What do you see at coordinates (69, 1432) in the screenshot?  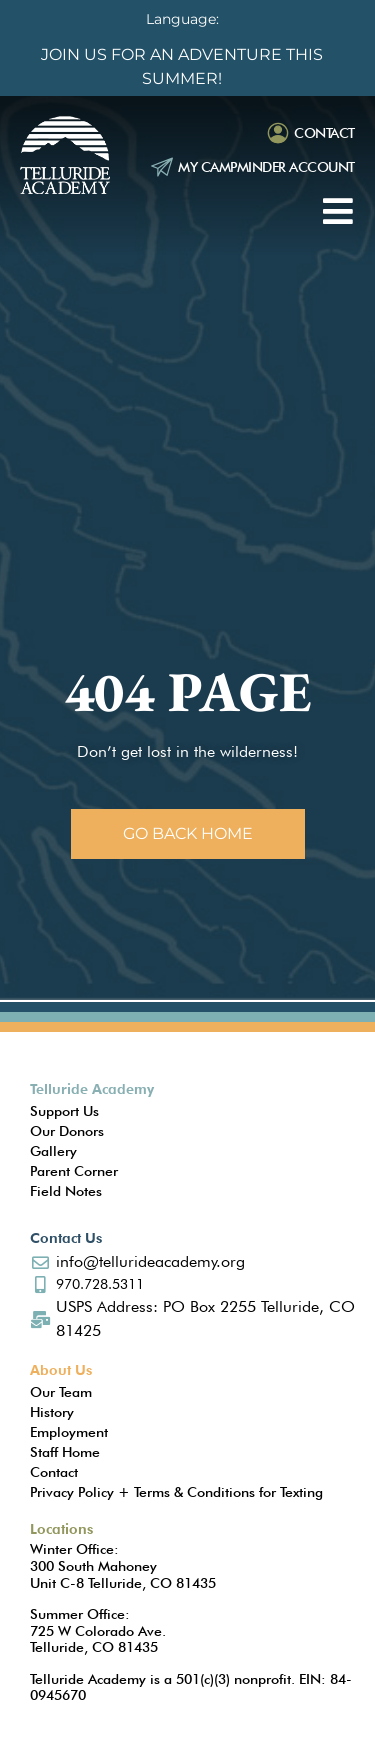 I see `Employment` at bounding box center [69, 1432].